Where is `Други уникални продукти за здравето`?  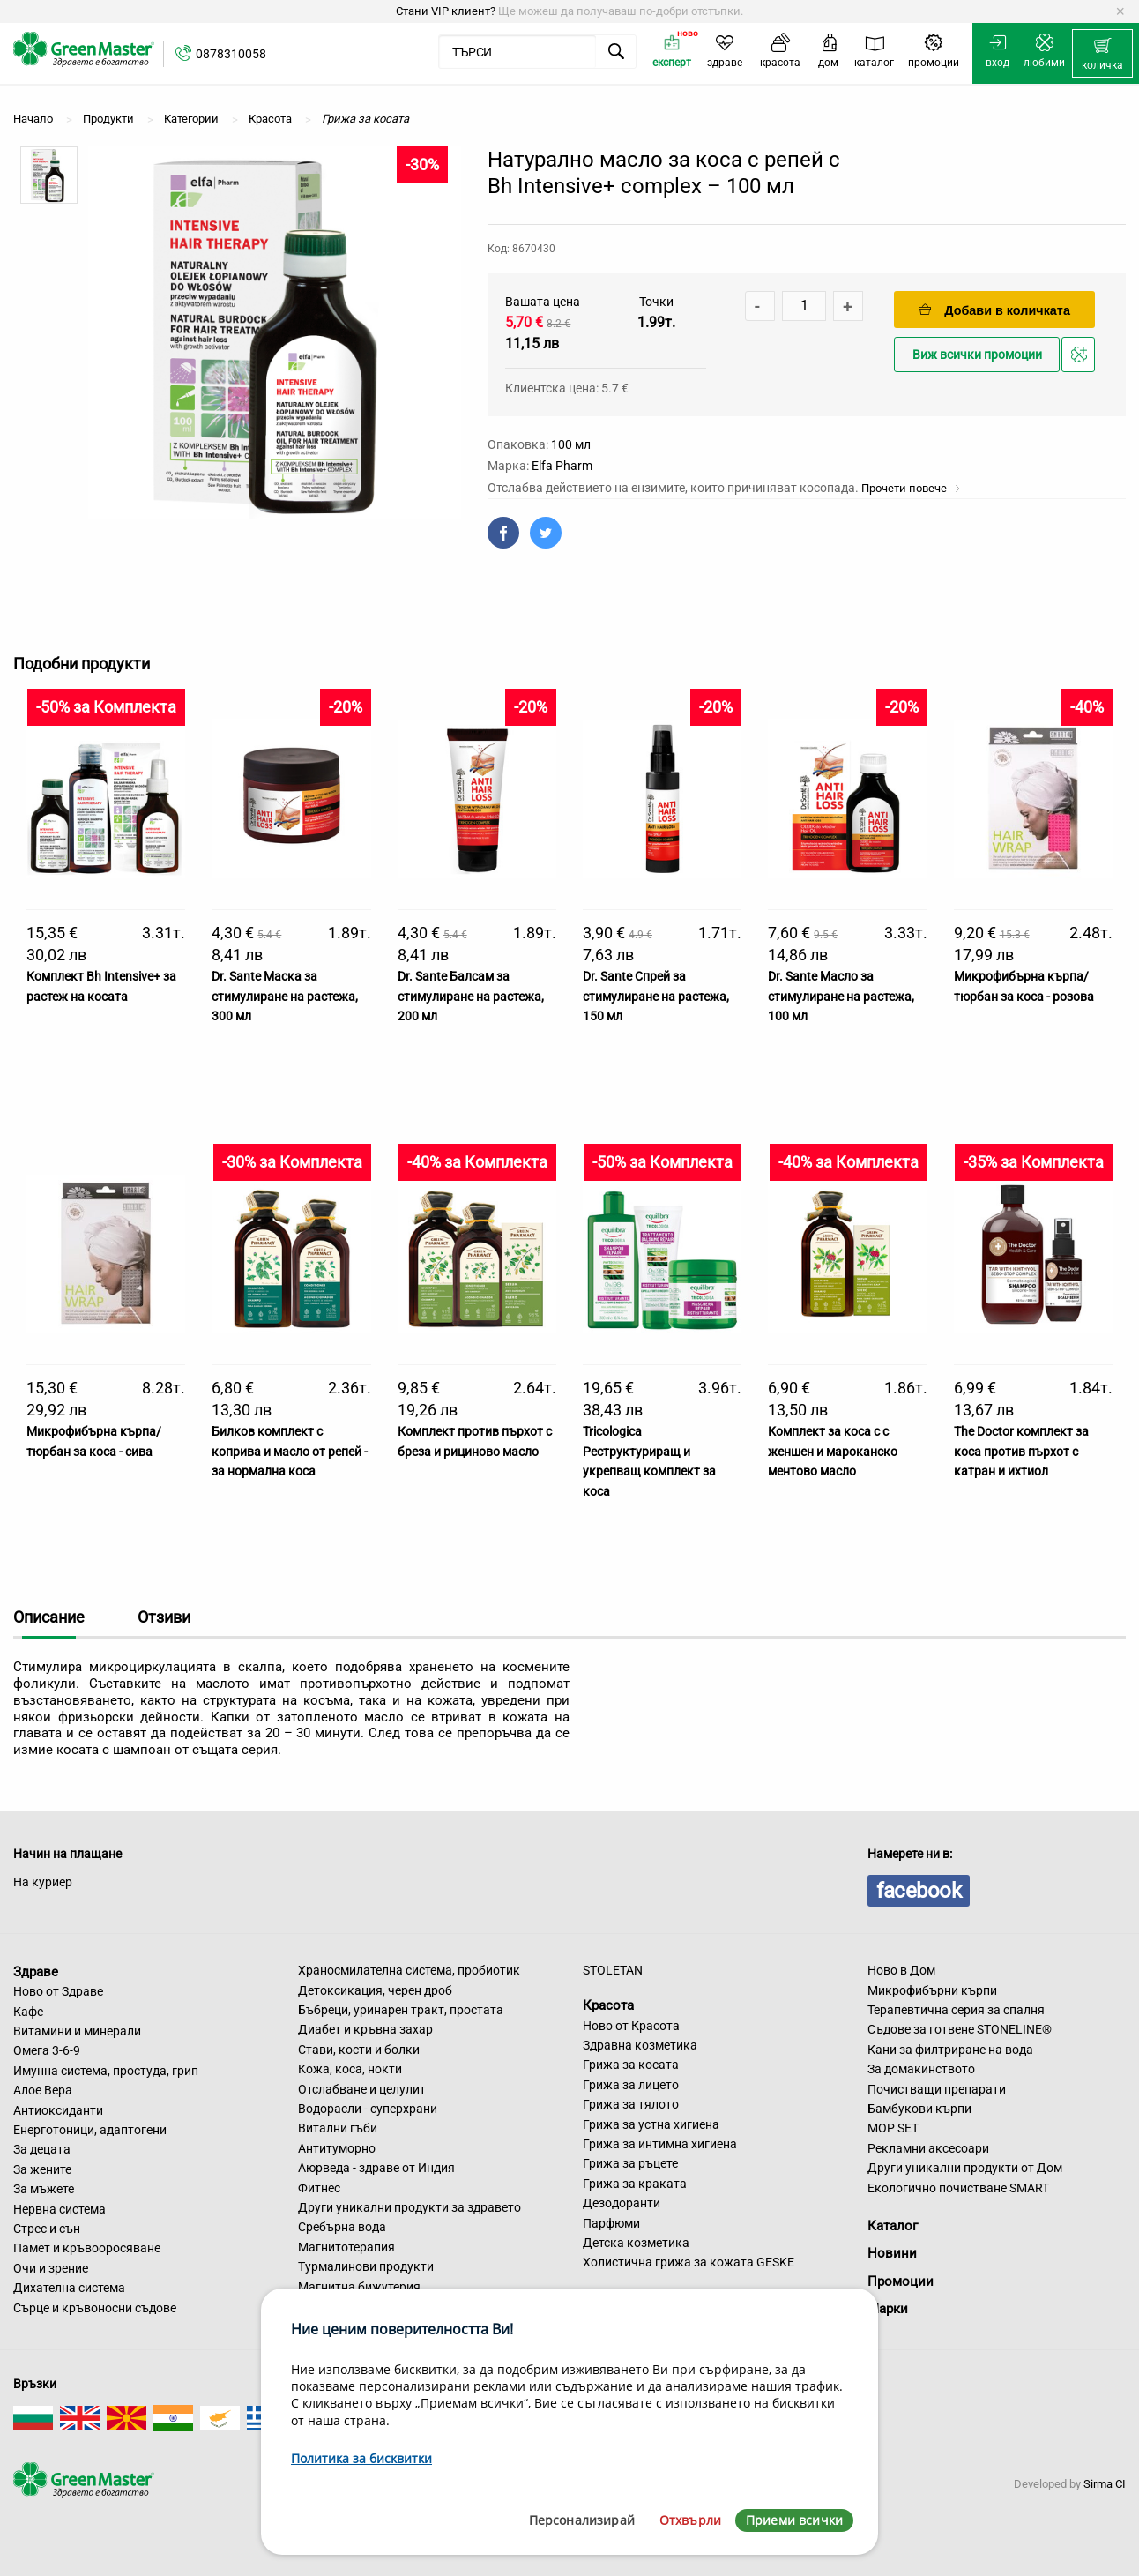
Други уникални продукти за здравето is located at coordinates (409, 2207).